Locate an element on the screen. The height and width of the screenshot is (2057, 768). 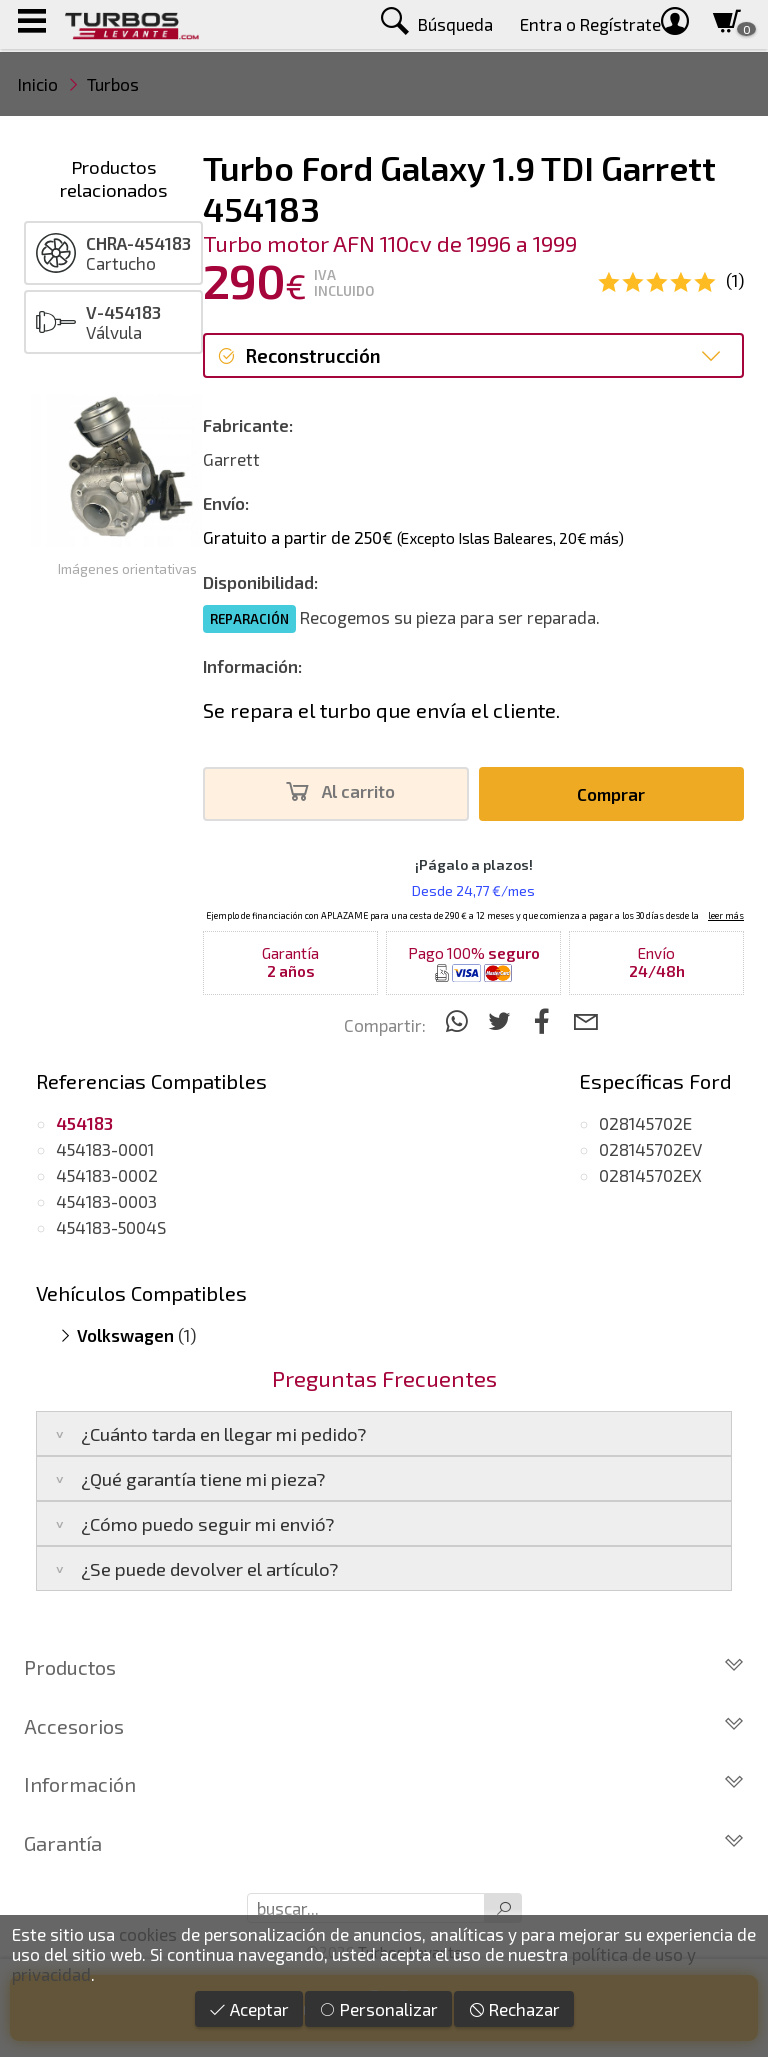
Garantía is located at coordinates (384, 1843).